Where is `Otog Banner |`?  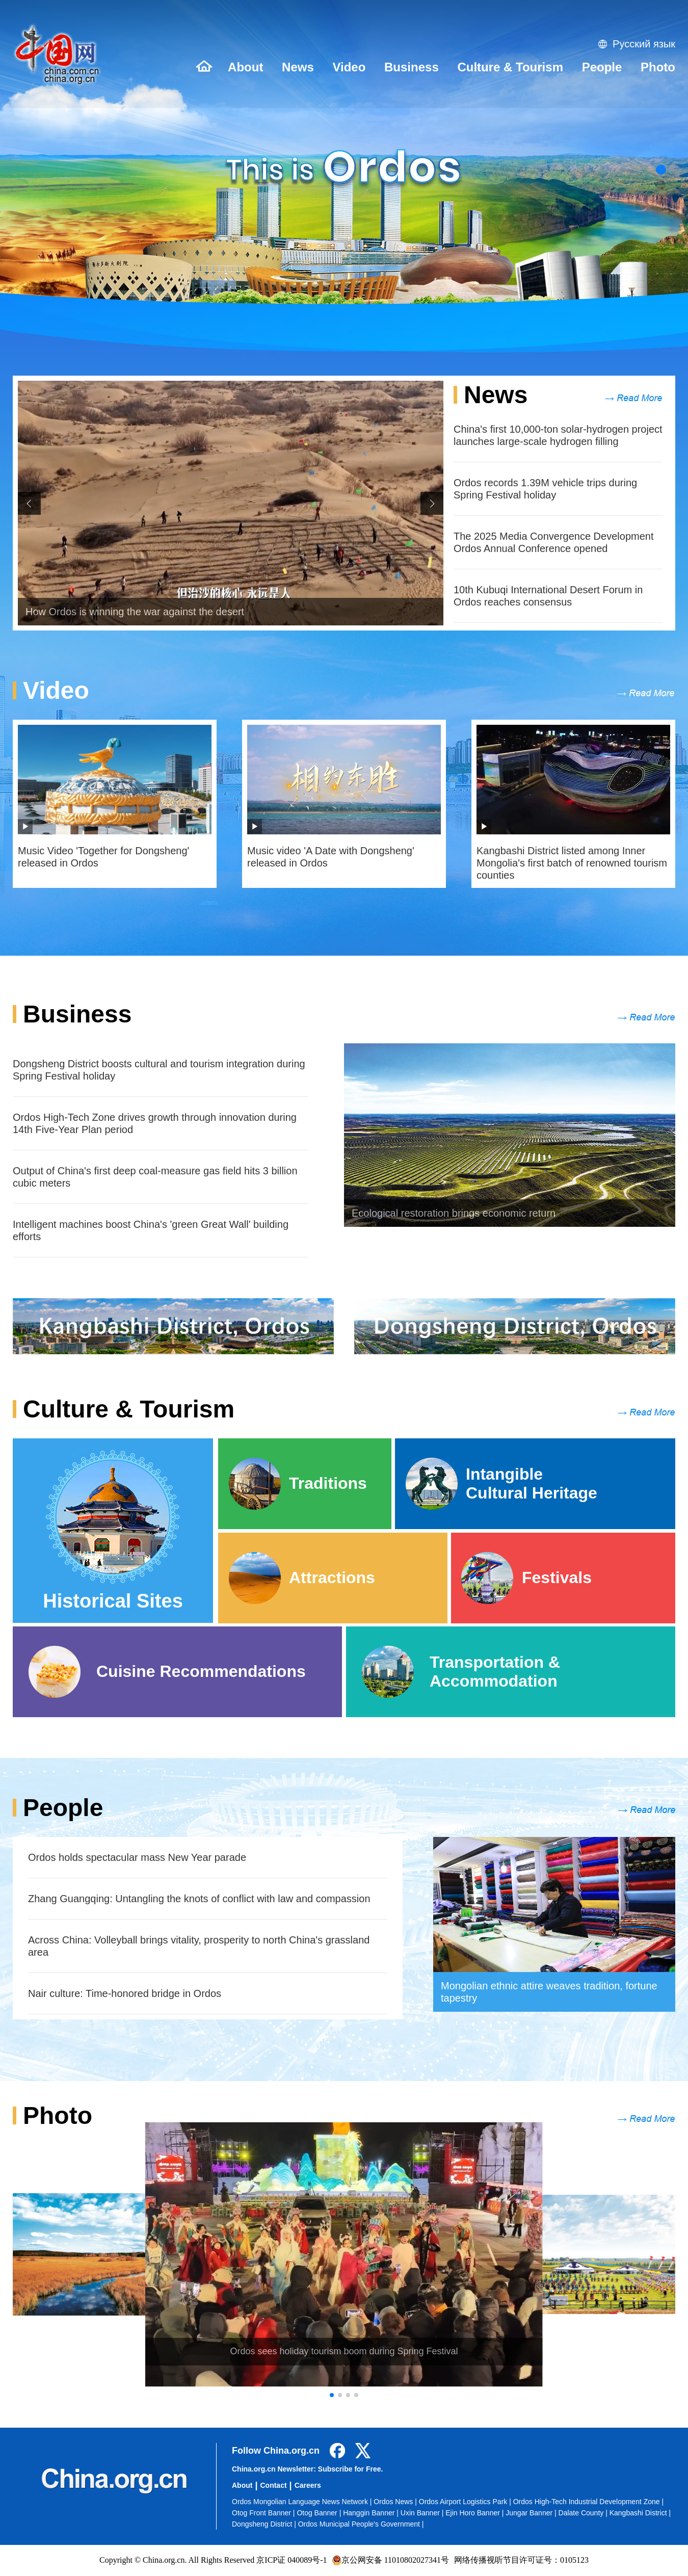
Otog Banner | is located at coordinates (320, 2513).